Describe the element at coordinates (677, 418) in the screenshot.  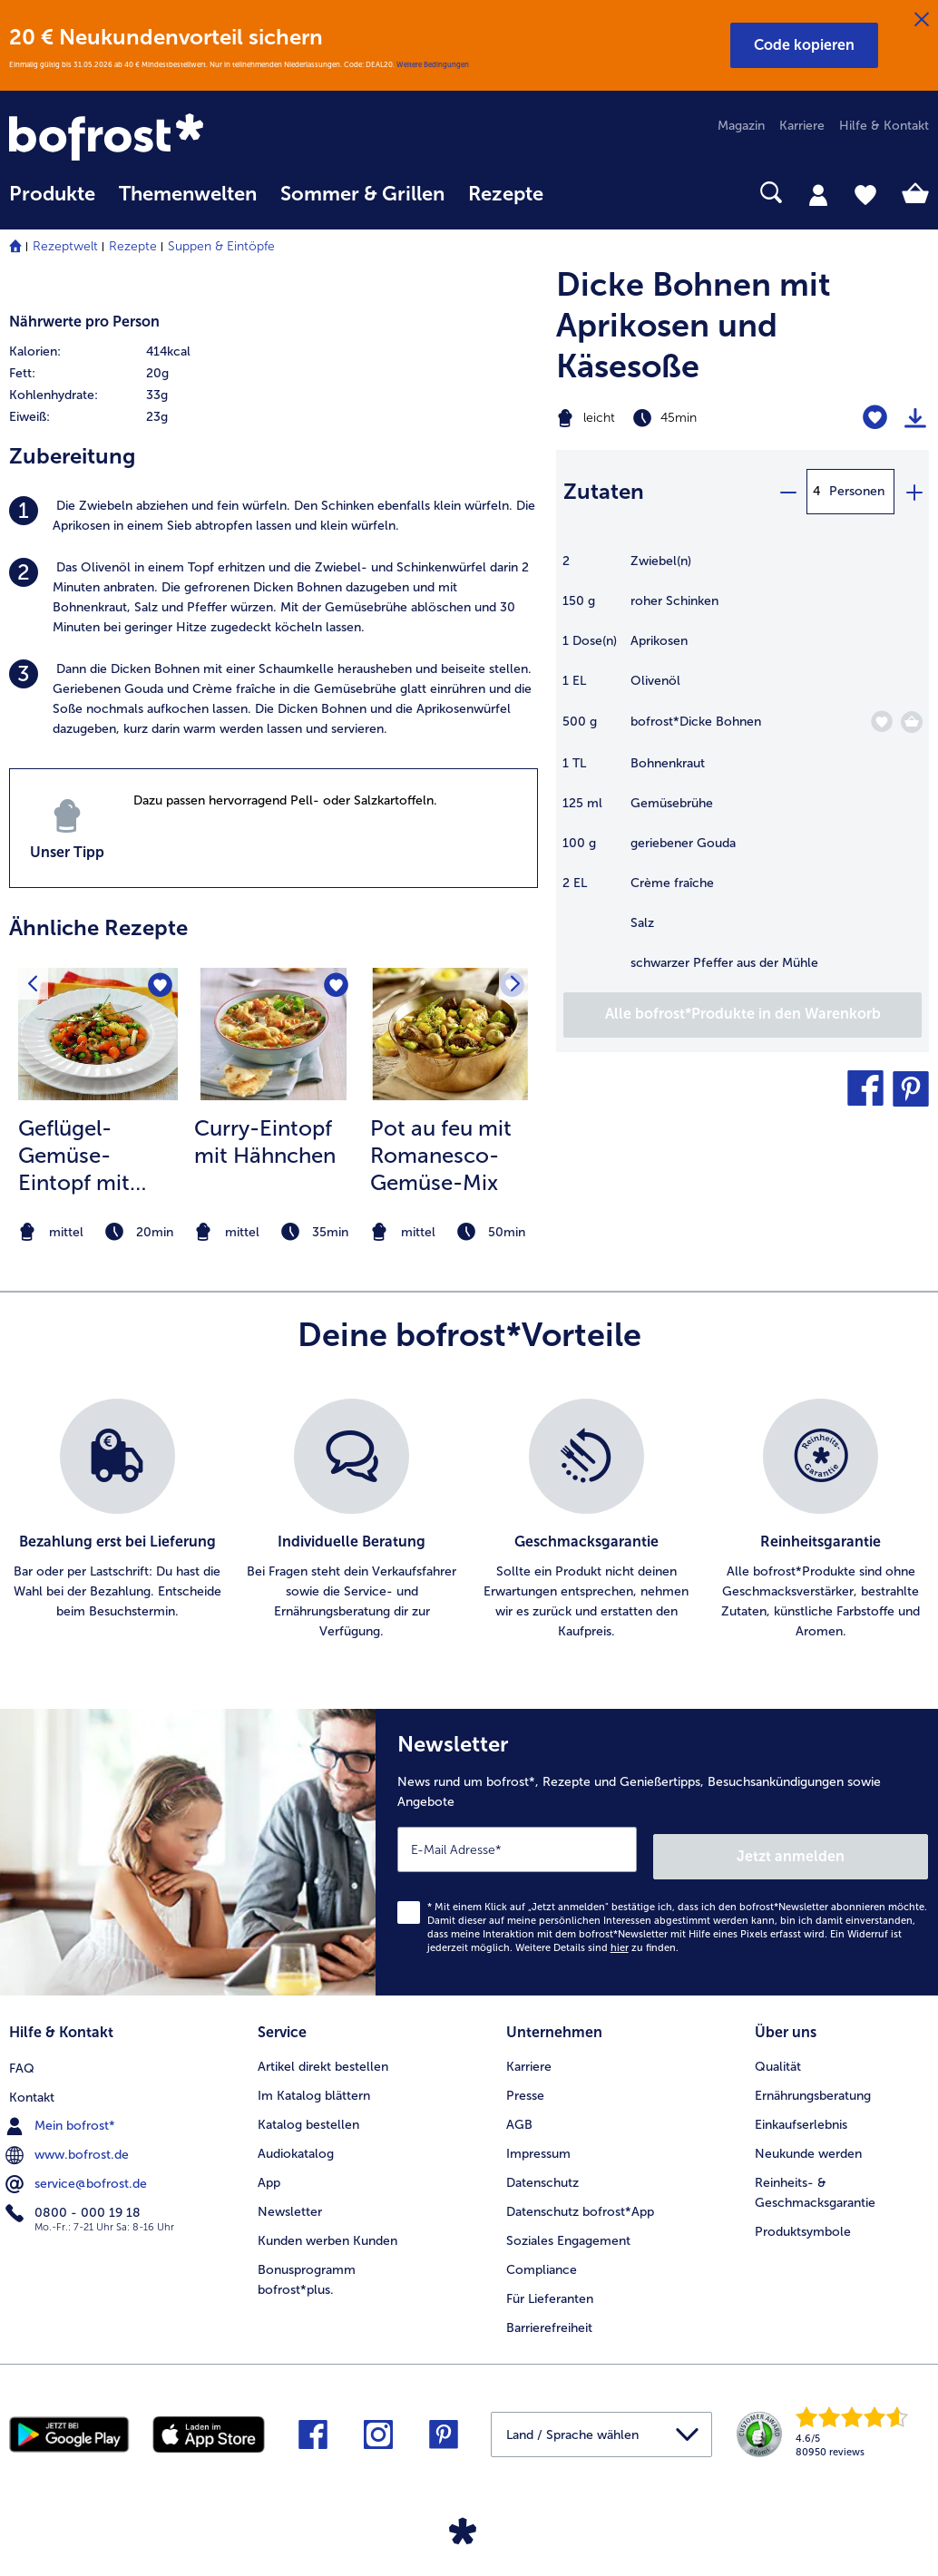
I see `[Schwierigkeit leicht, Zubereitungszeit 45min]` at that location.